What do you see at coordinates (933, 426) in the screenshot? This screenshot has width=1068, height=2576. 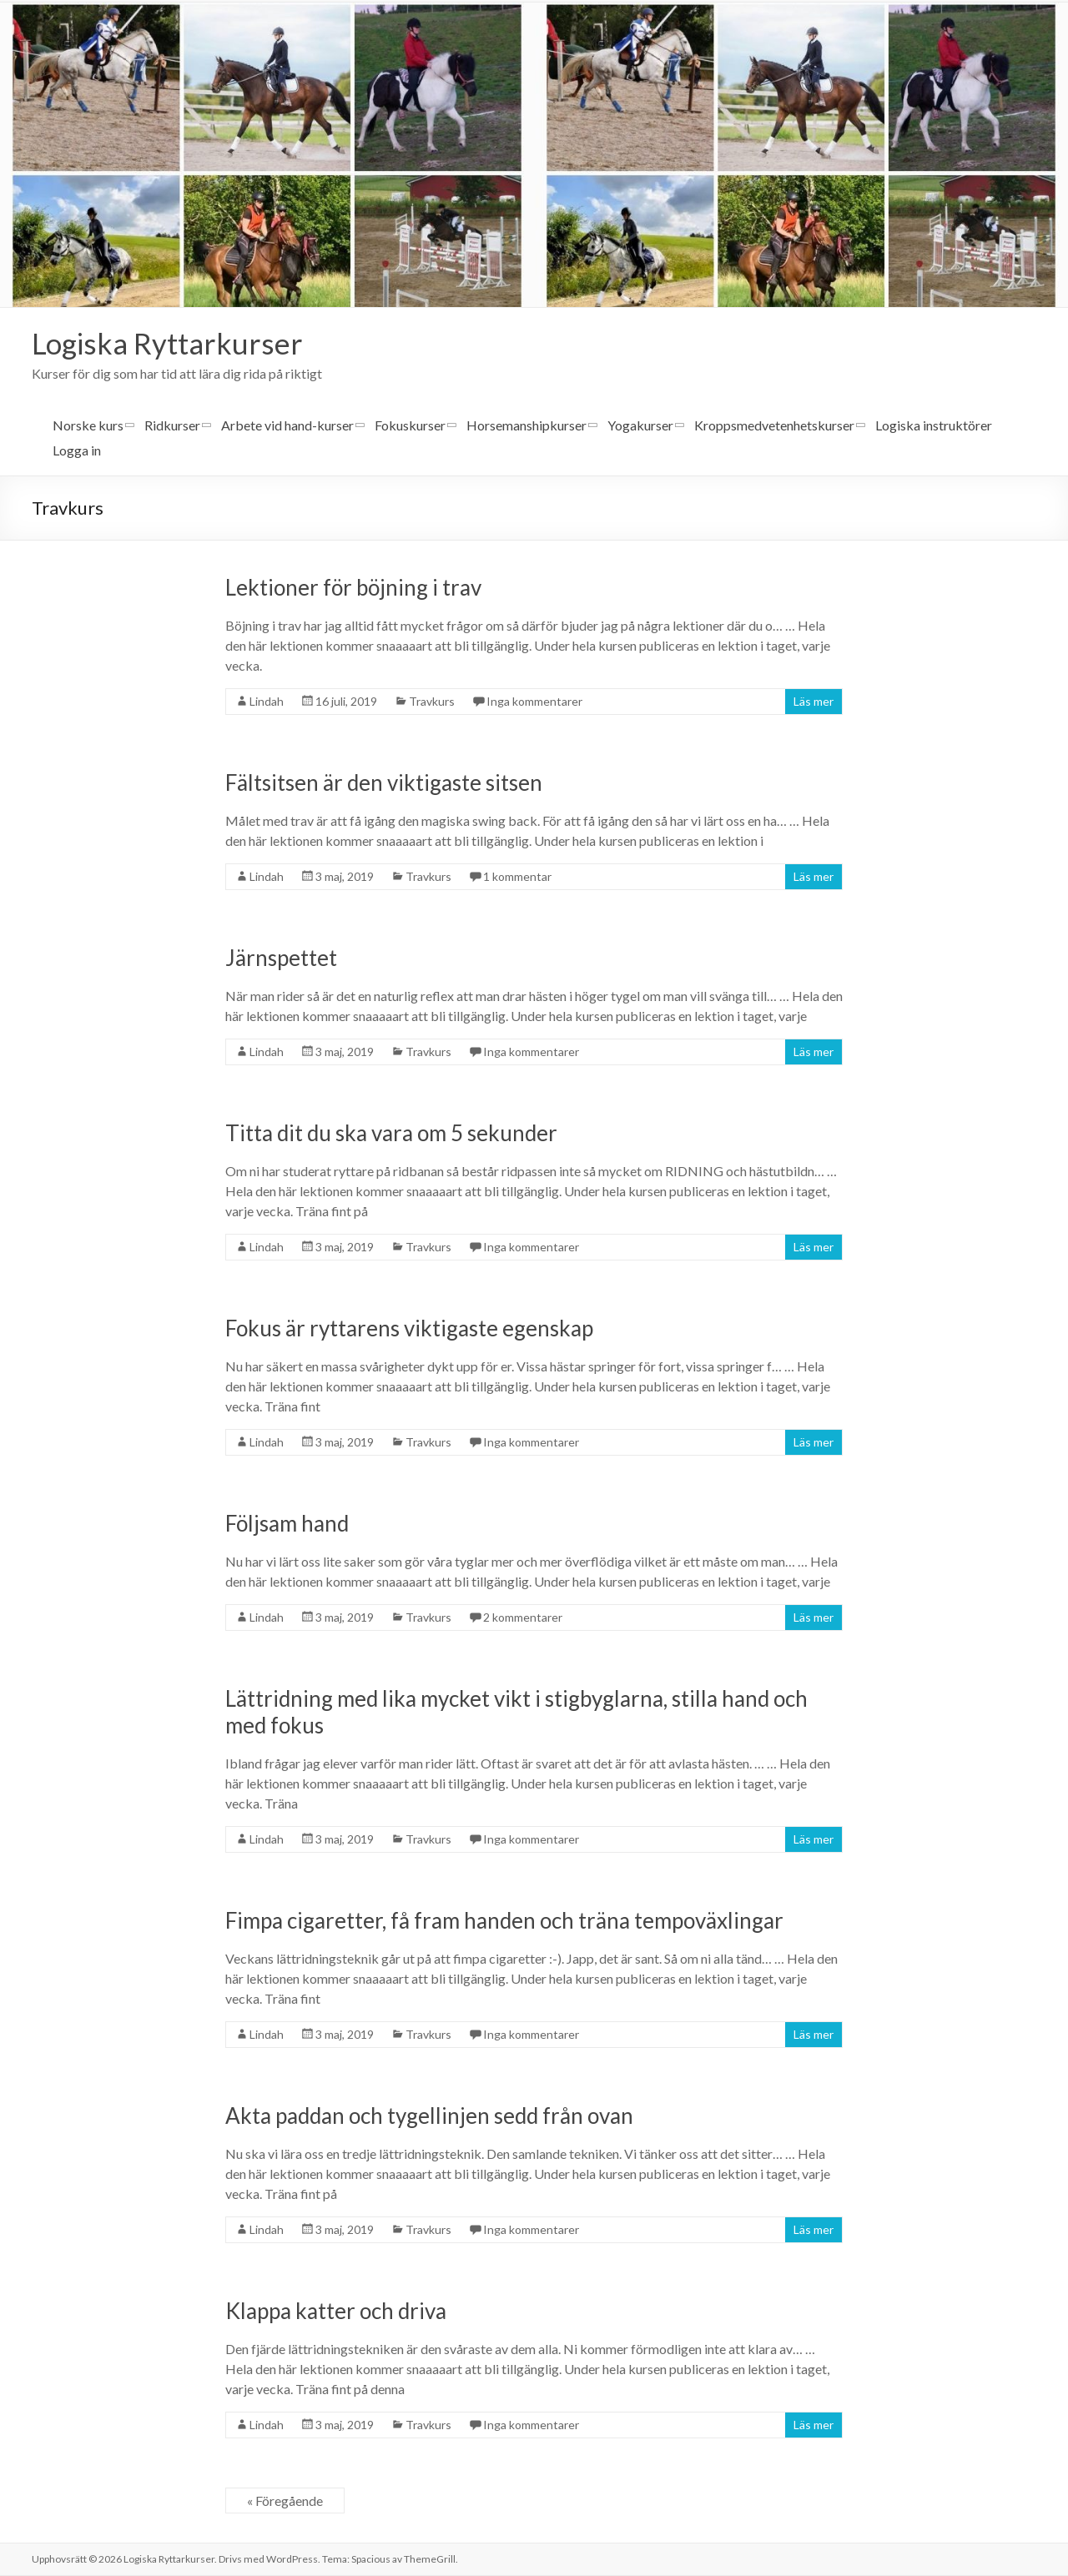 I see `Logiska instruktörer` at bounding box center [933, 426].